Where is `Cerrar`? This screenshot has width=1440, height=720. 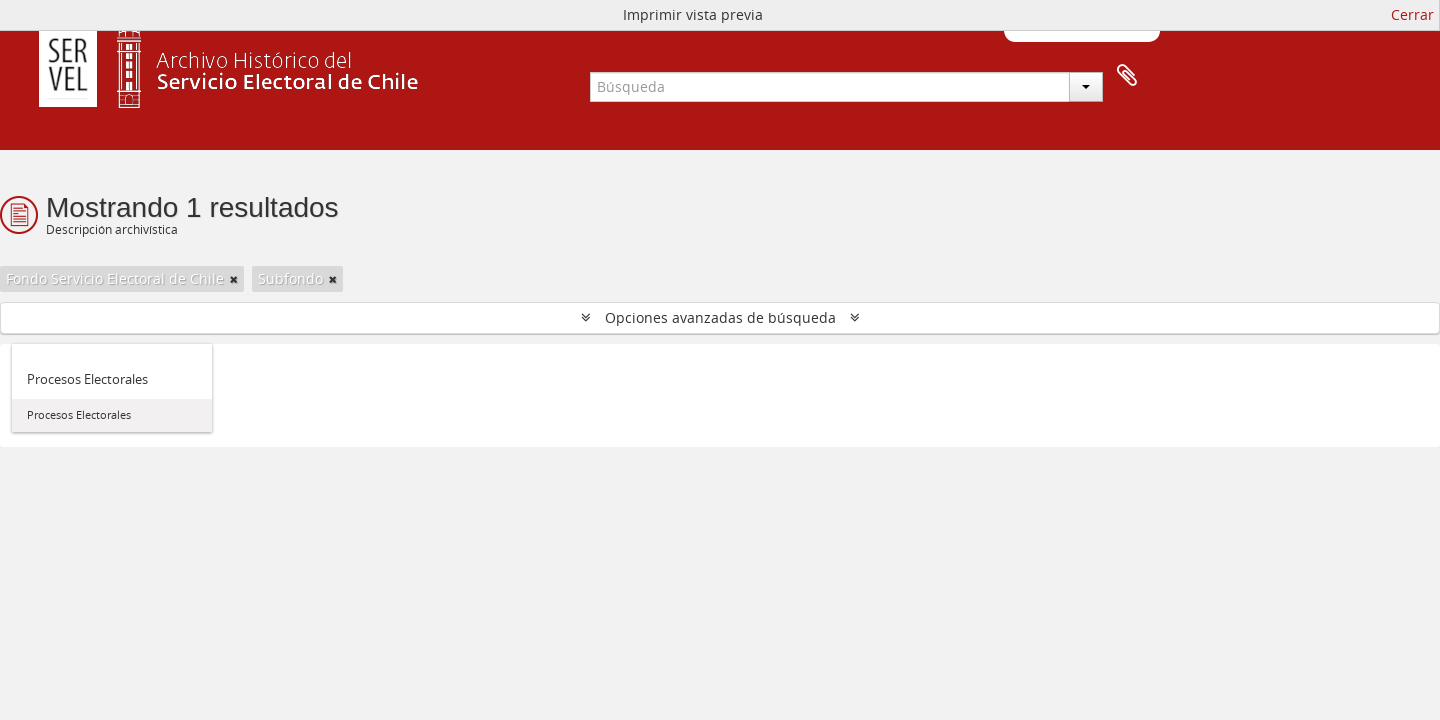
Cerrar is located at coordinates (1412, 14).